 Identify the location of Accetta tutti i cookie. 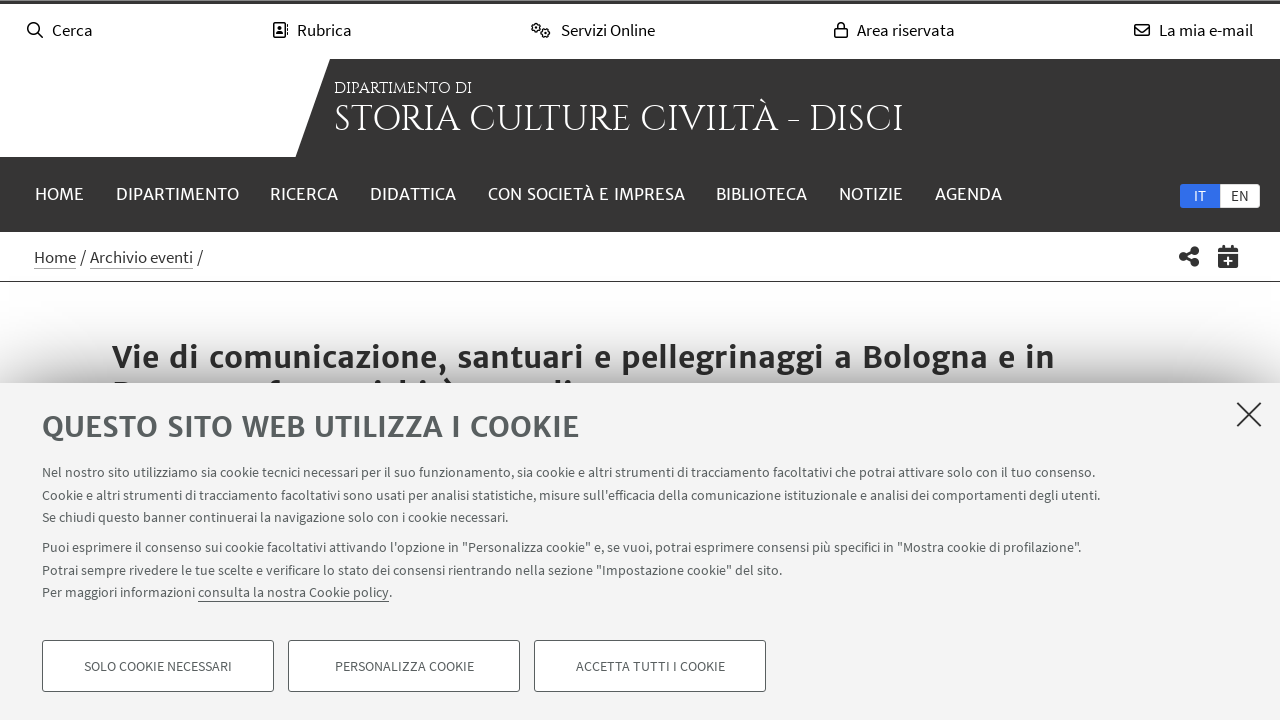
(650, 666).